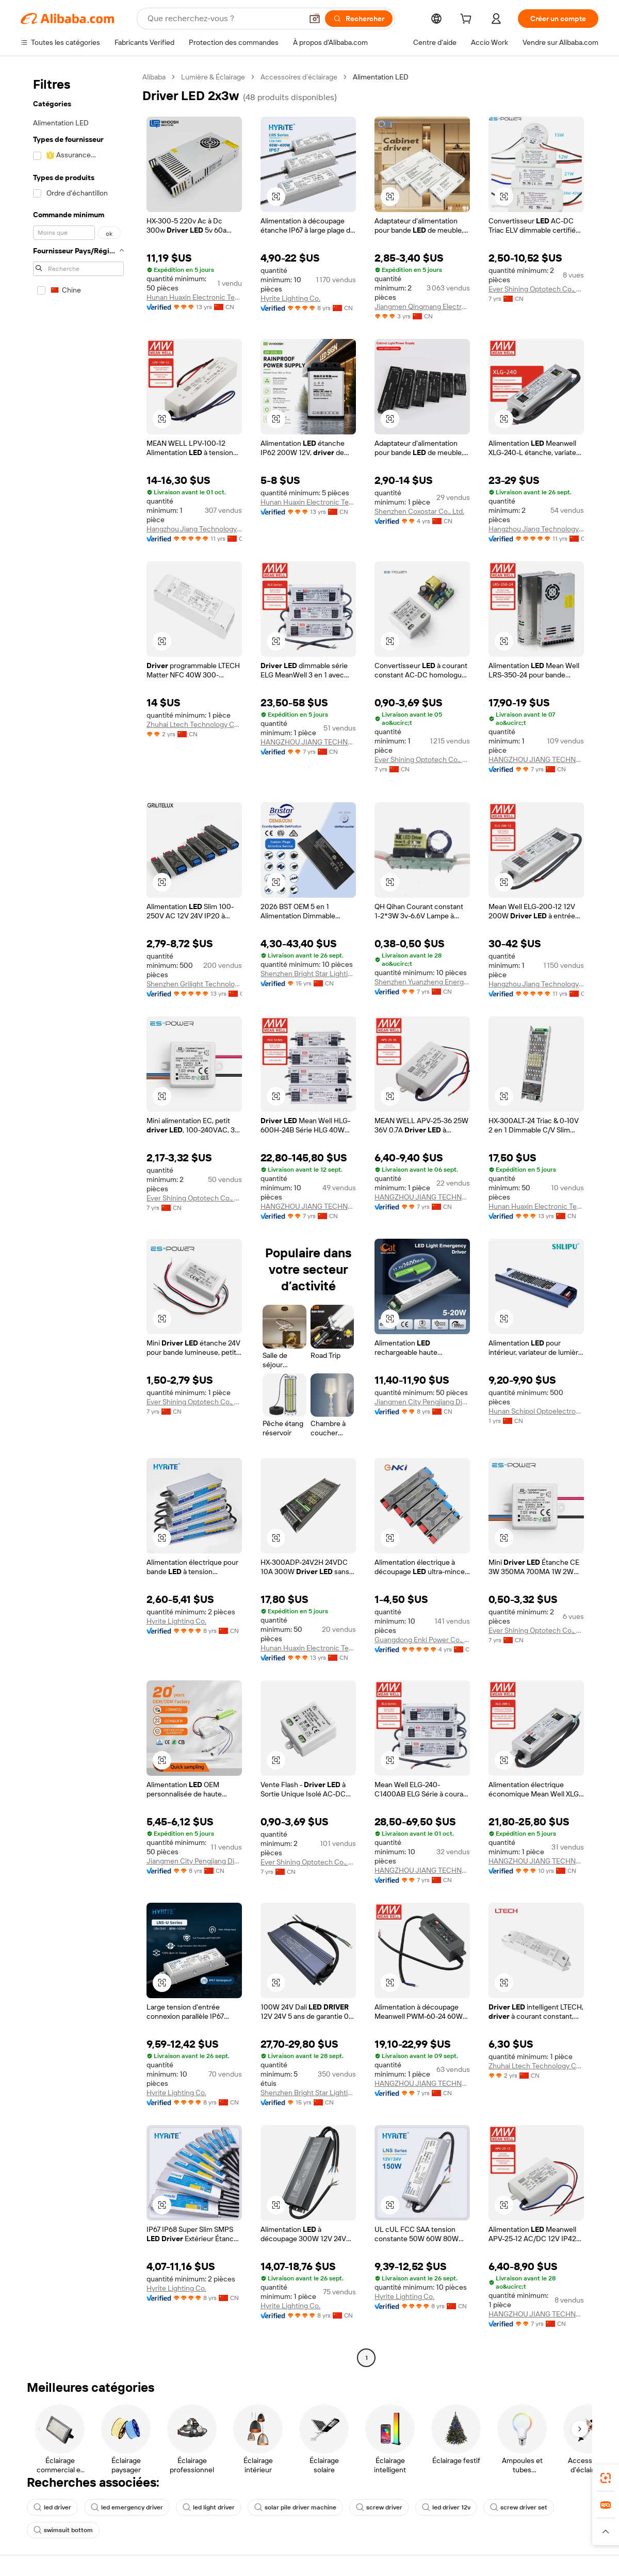 This screenshot has height=2576, width=619. I want to click on Shenzhen Coxostar Co., Ltd., so click(419, 511).